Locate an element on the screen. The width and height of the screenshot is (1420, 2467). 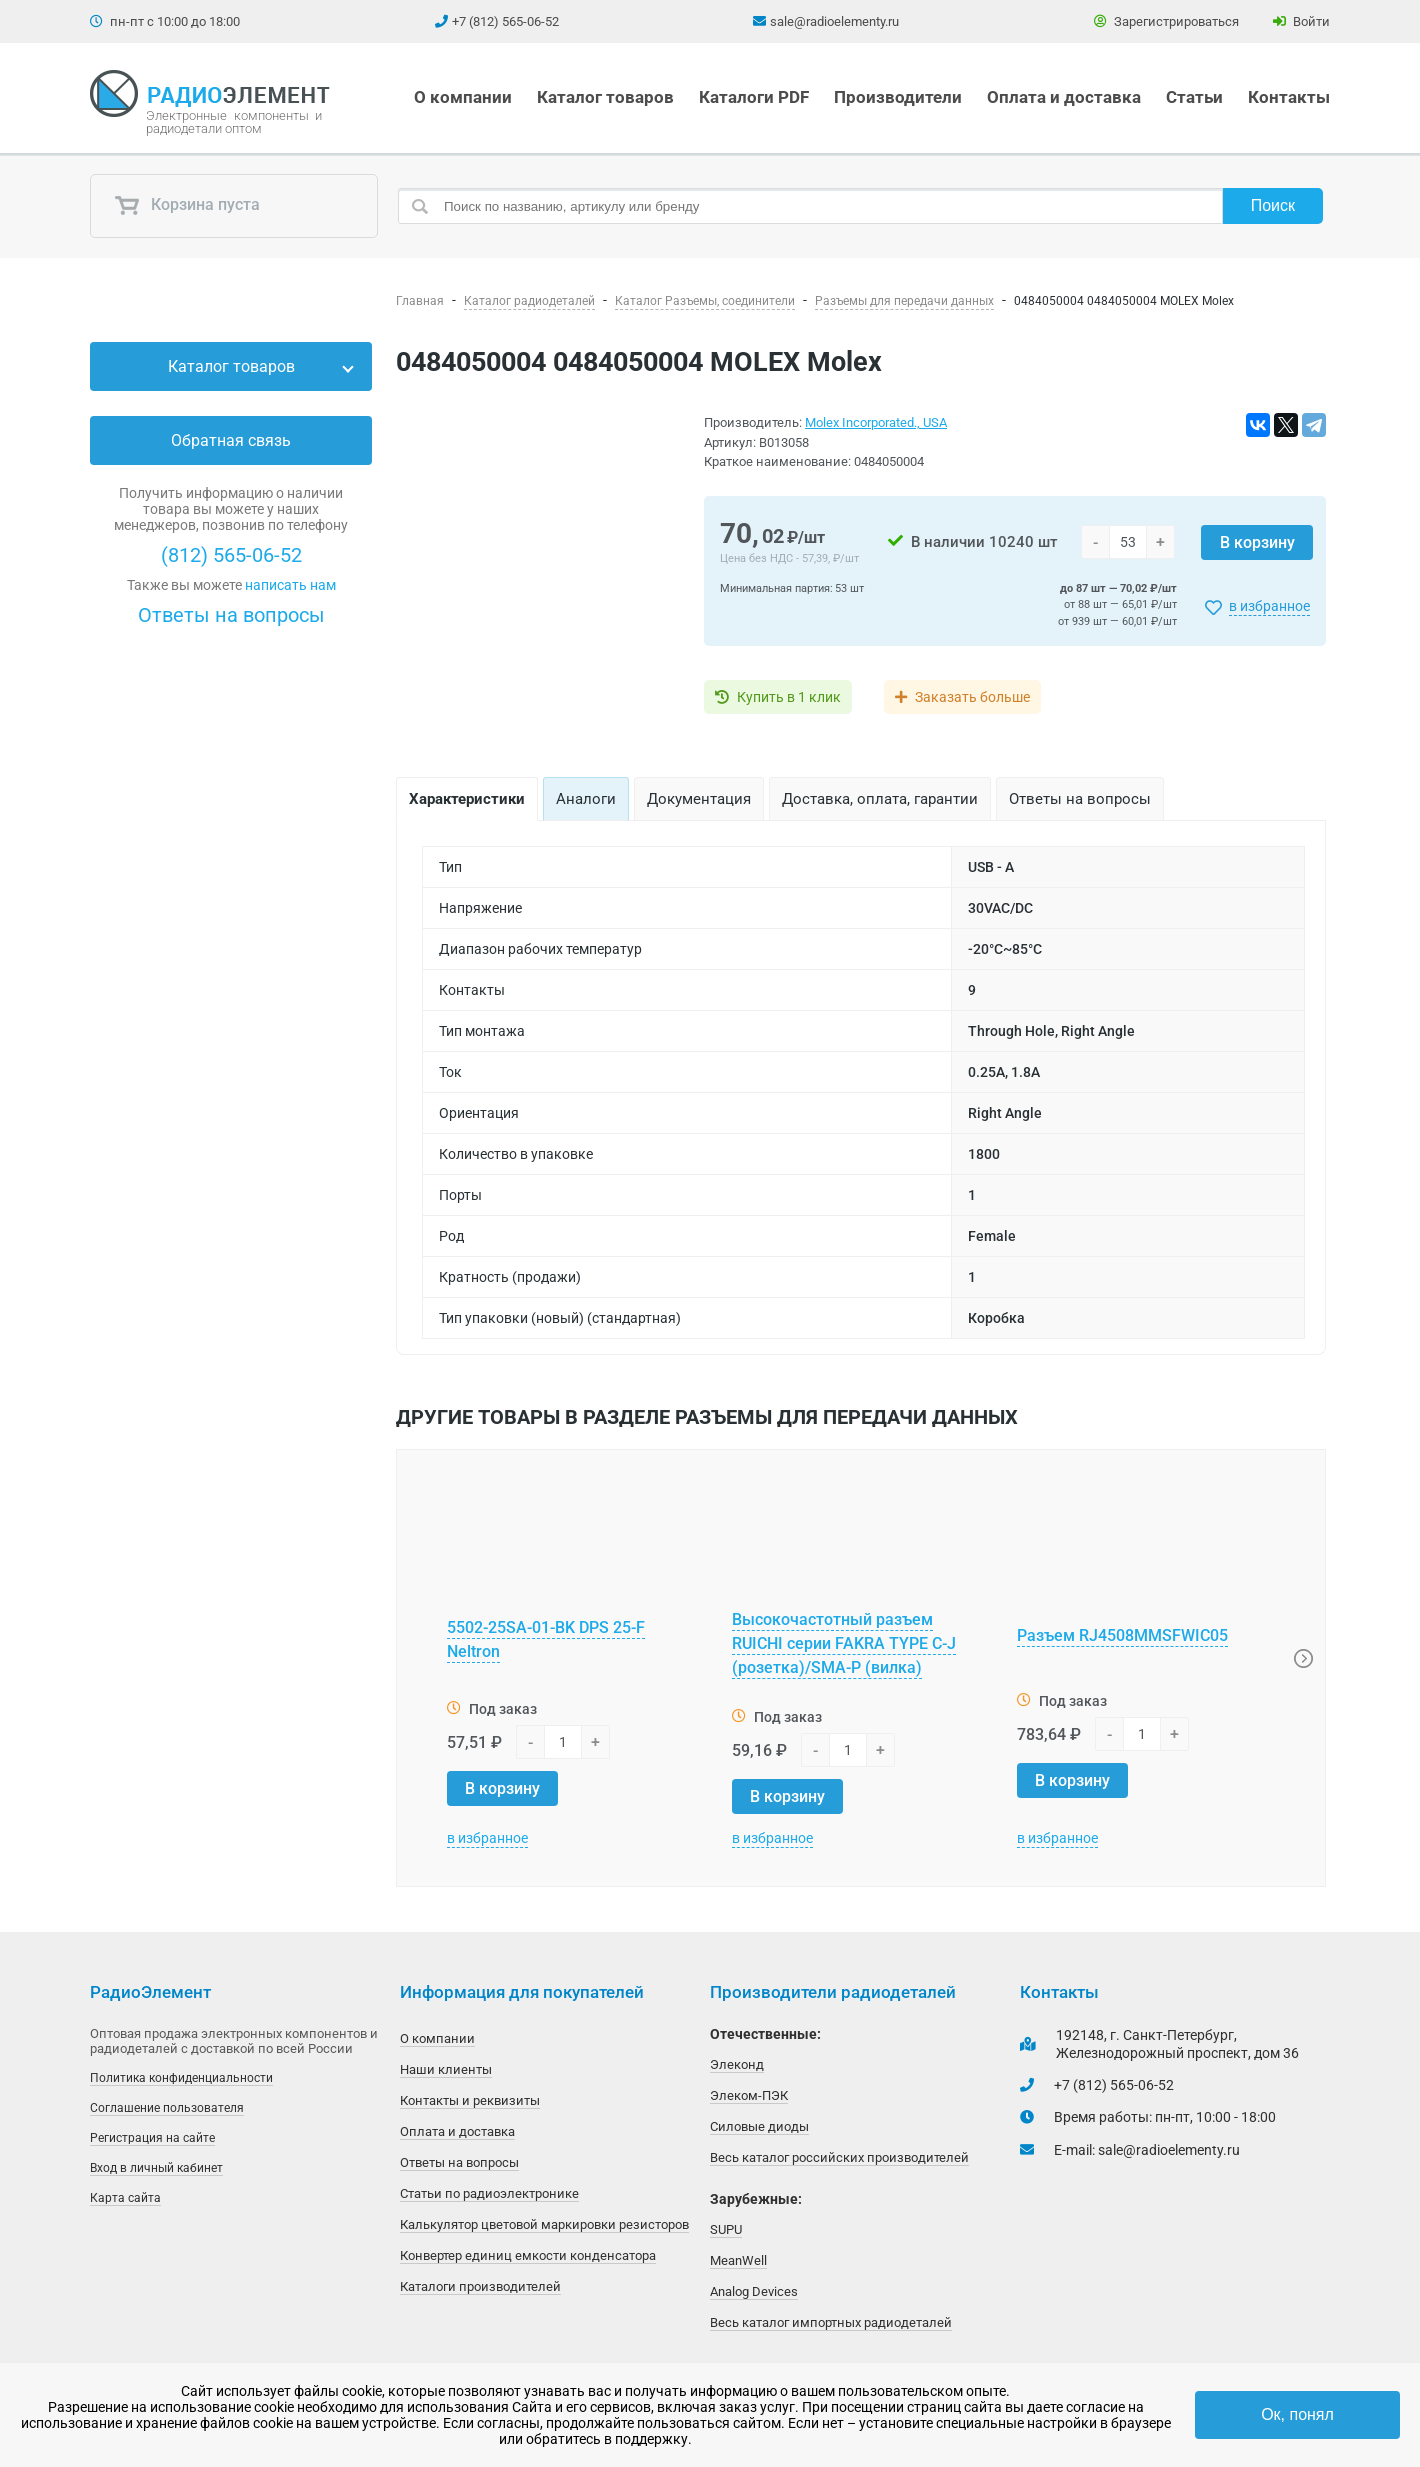
Каталог товаров is located at coordinates (605, 97).